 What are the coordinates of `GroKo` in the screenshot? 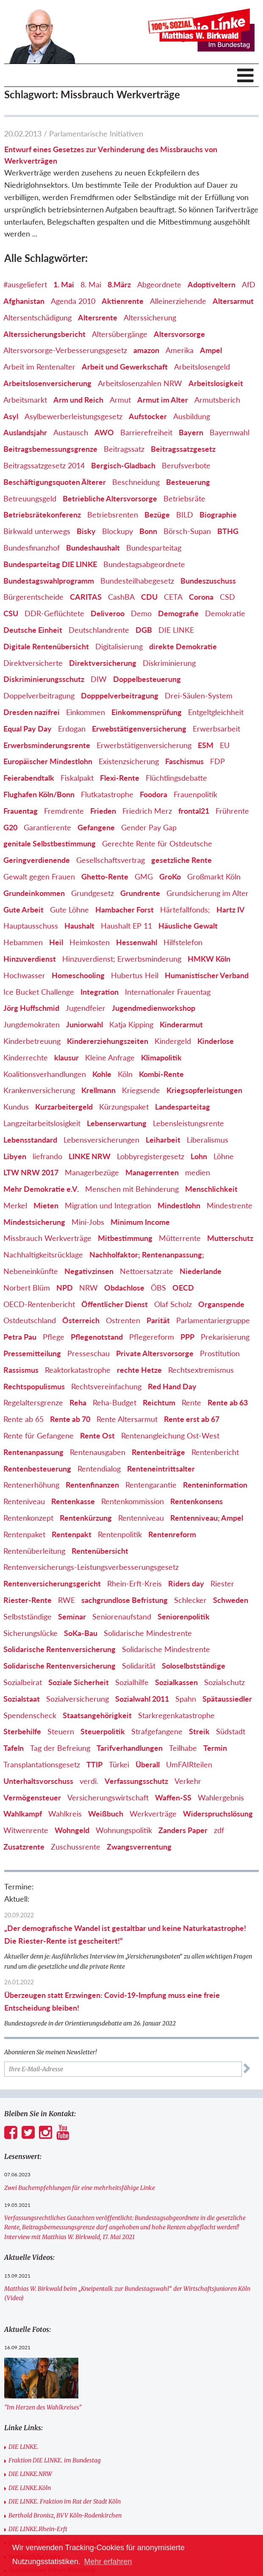 It's located at (170, 876).